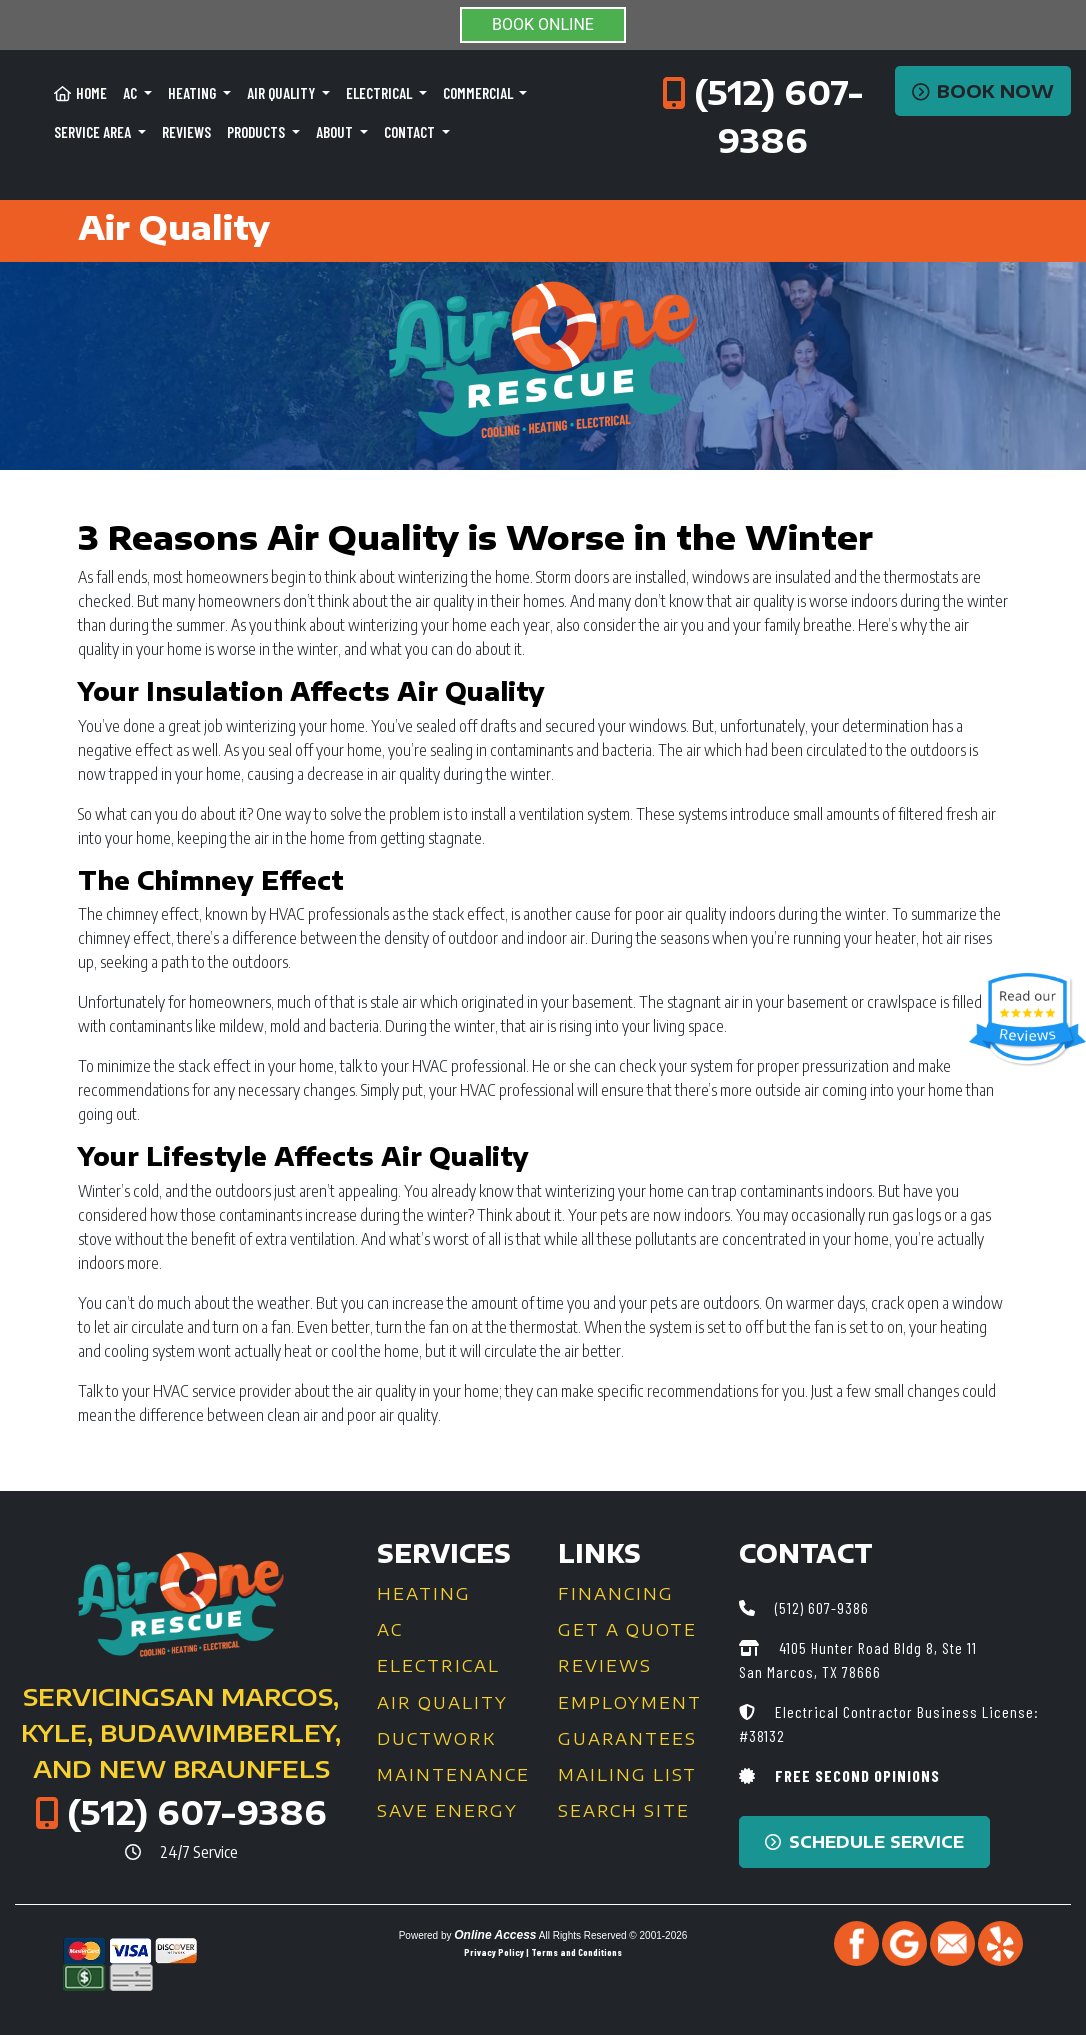  I want to click on Get a Quote, so click(627, 1630).